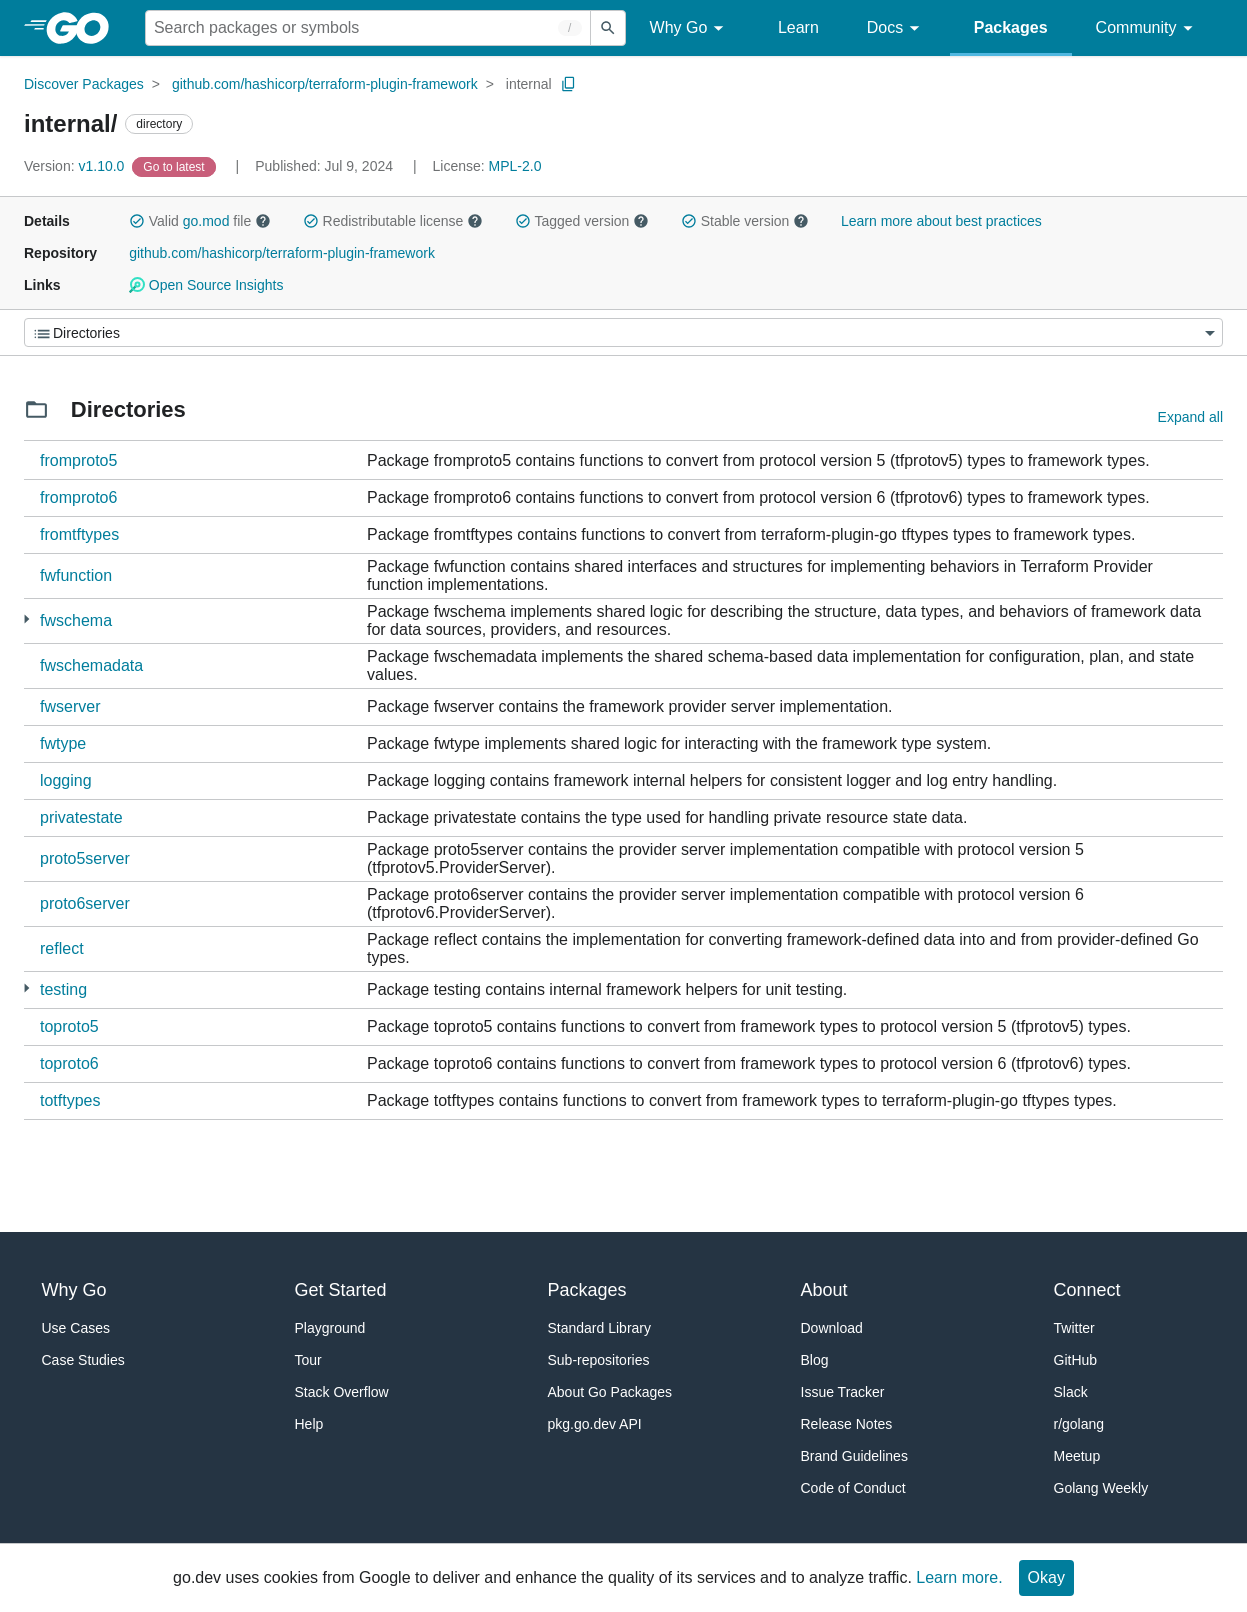 Image resolution: width=1247 pixels, height=1612 pixels. What do you see at coordinates (600, 1328) in the screenshot?
I see `Standard Library` at bounding box center [600, 1328].